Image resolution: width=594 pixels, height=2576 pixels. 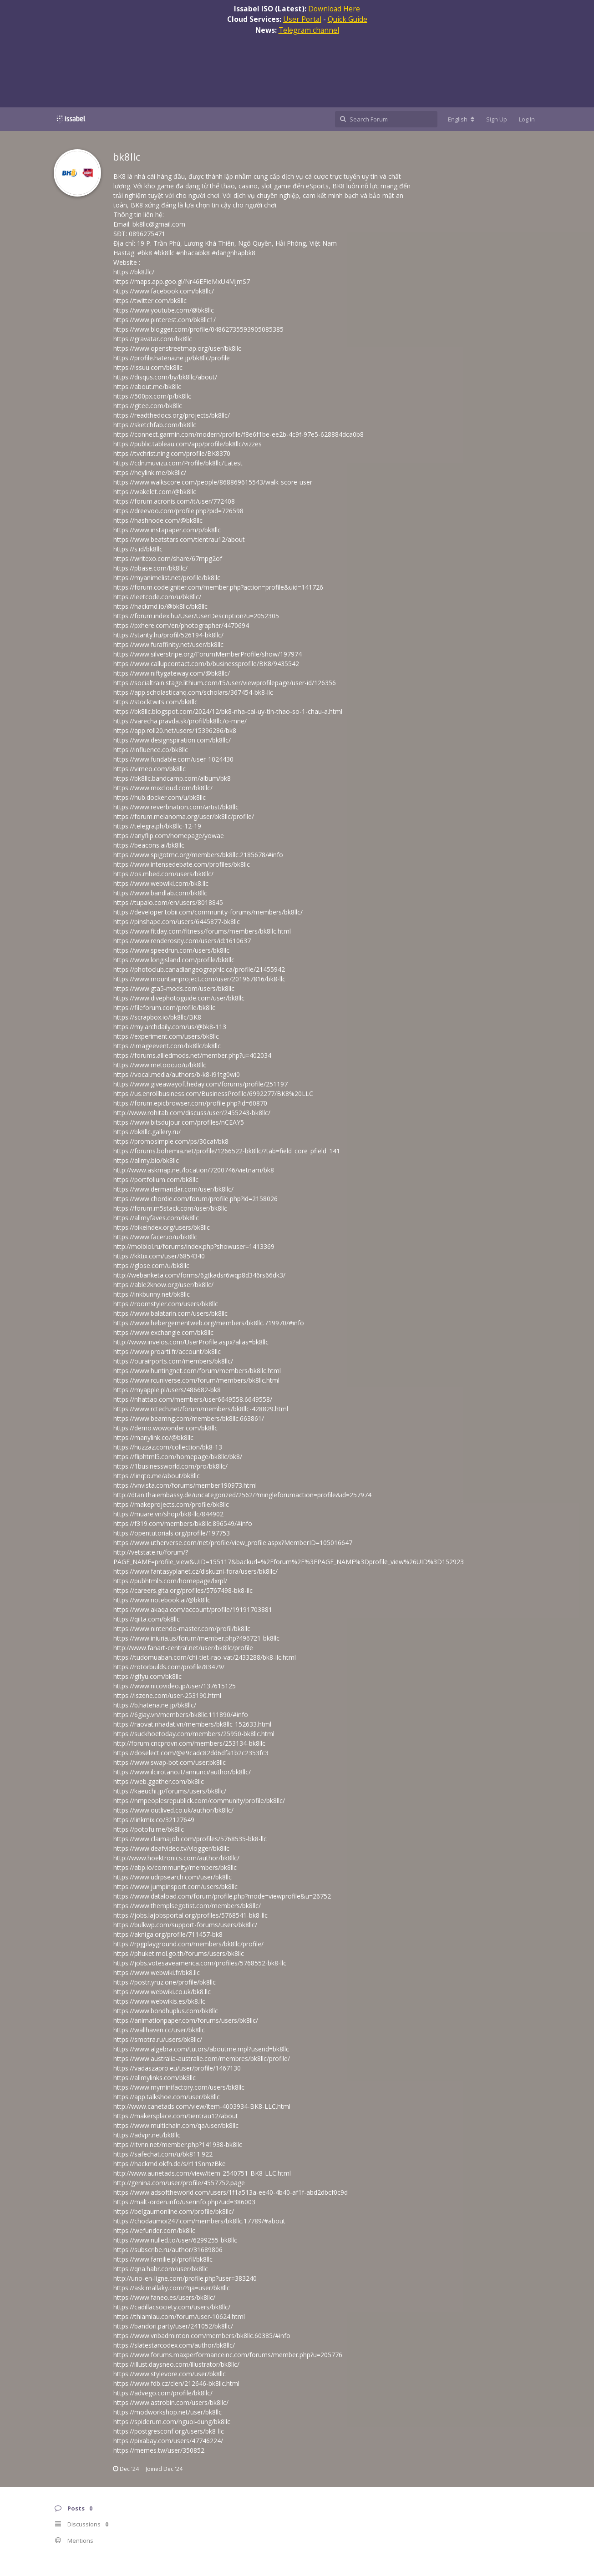 What do you see at coordinates (189, 1743) in the screenshot?
I see `http://forum.cncprovn.com/members/253134-bk8llc` at bounding box center [189, 1743].